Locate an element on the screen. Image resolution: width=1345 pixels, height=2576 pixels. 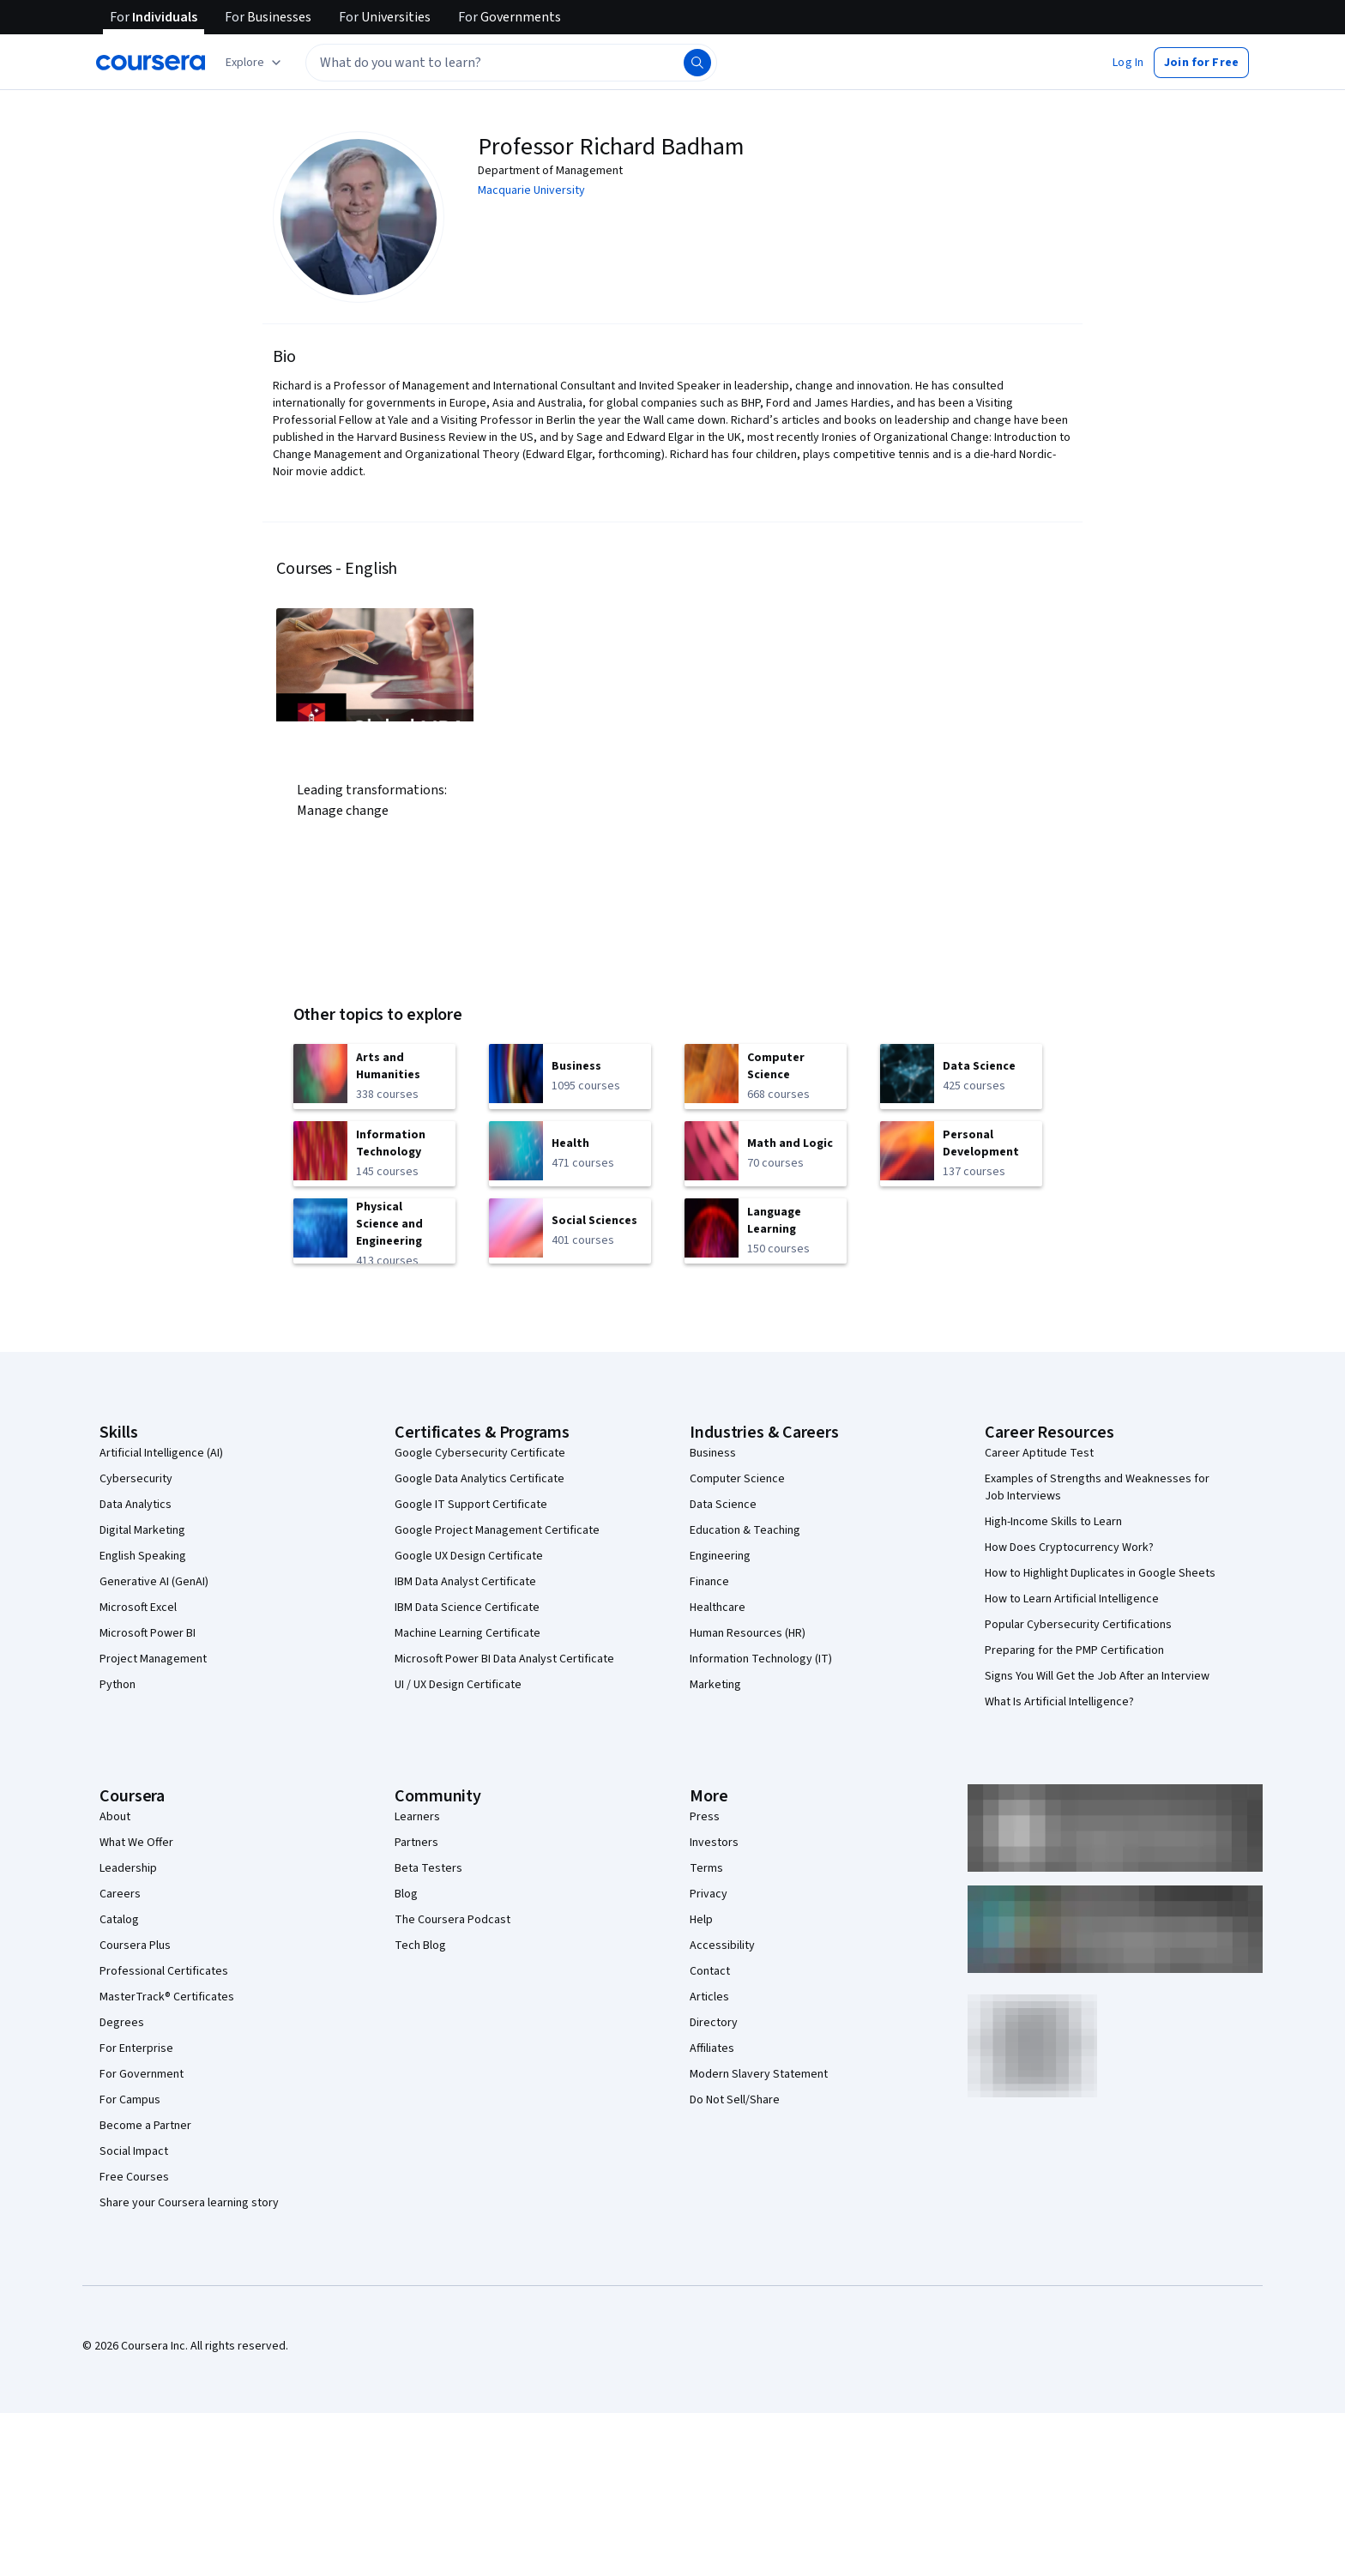
Articles is located at coordinates (709, 1997).